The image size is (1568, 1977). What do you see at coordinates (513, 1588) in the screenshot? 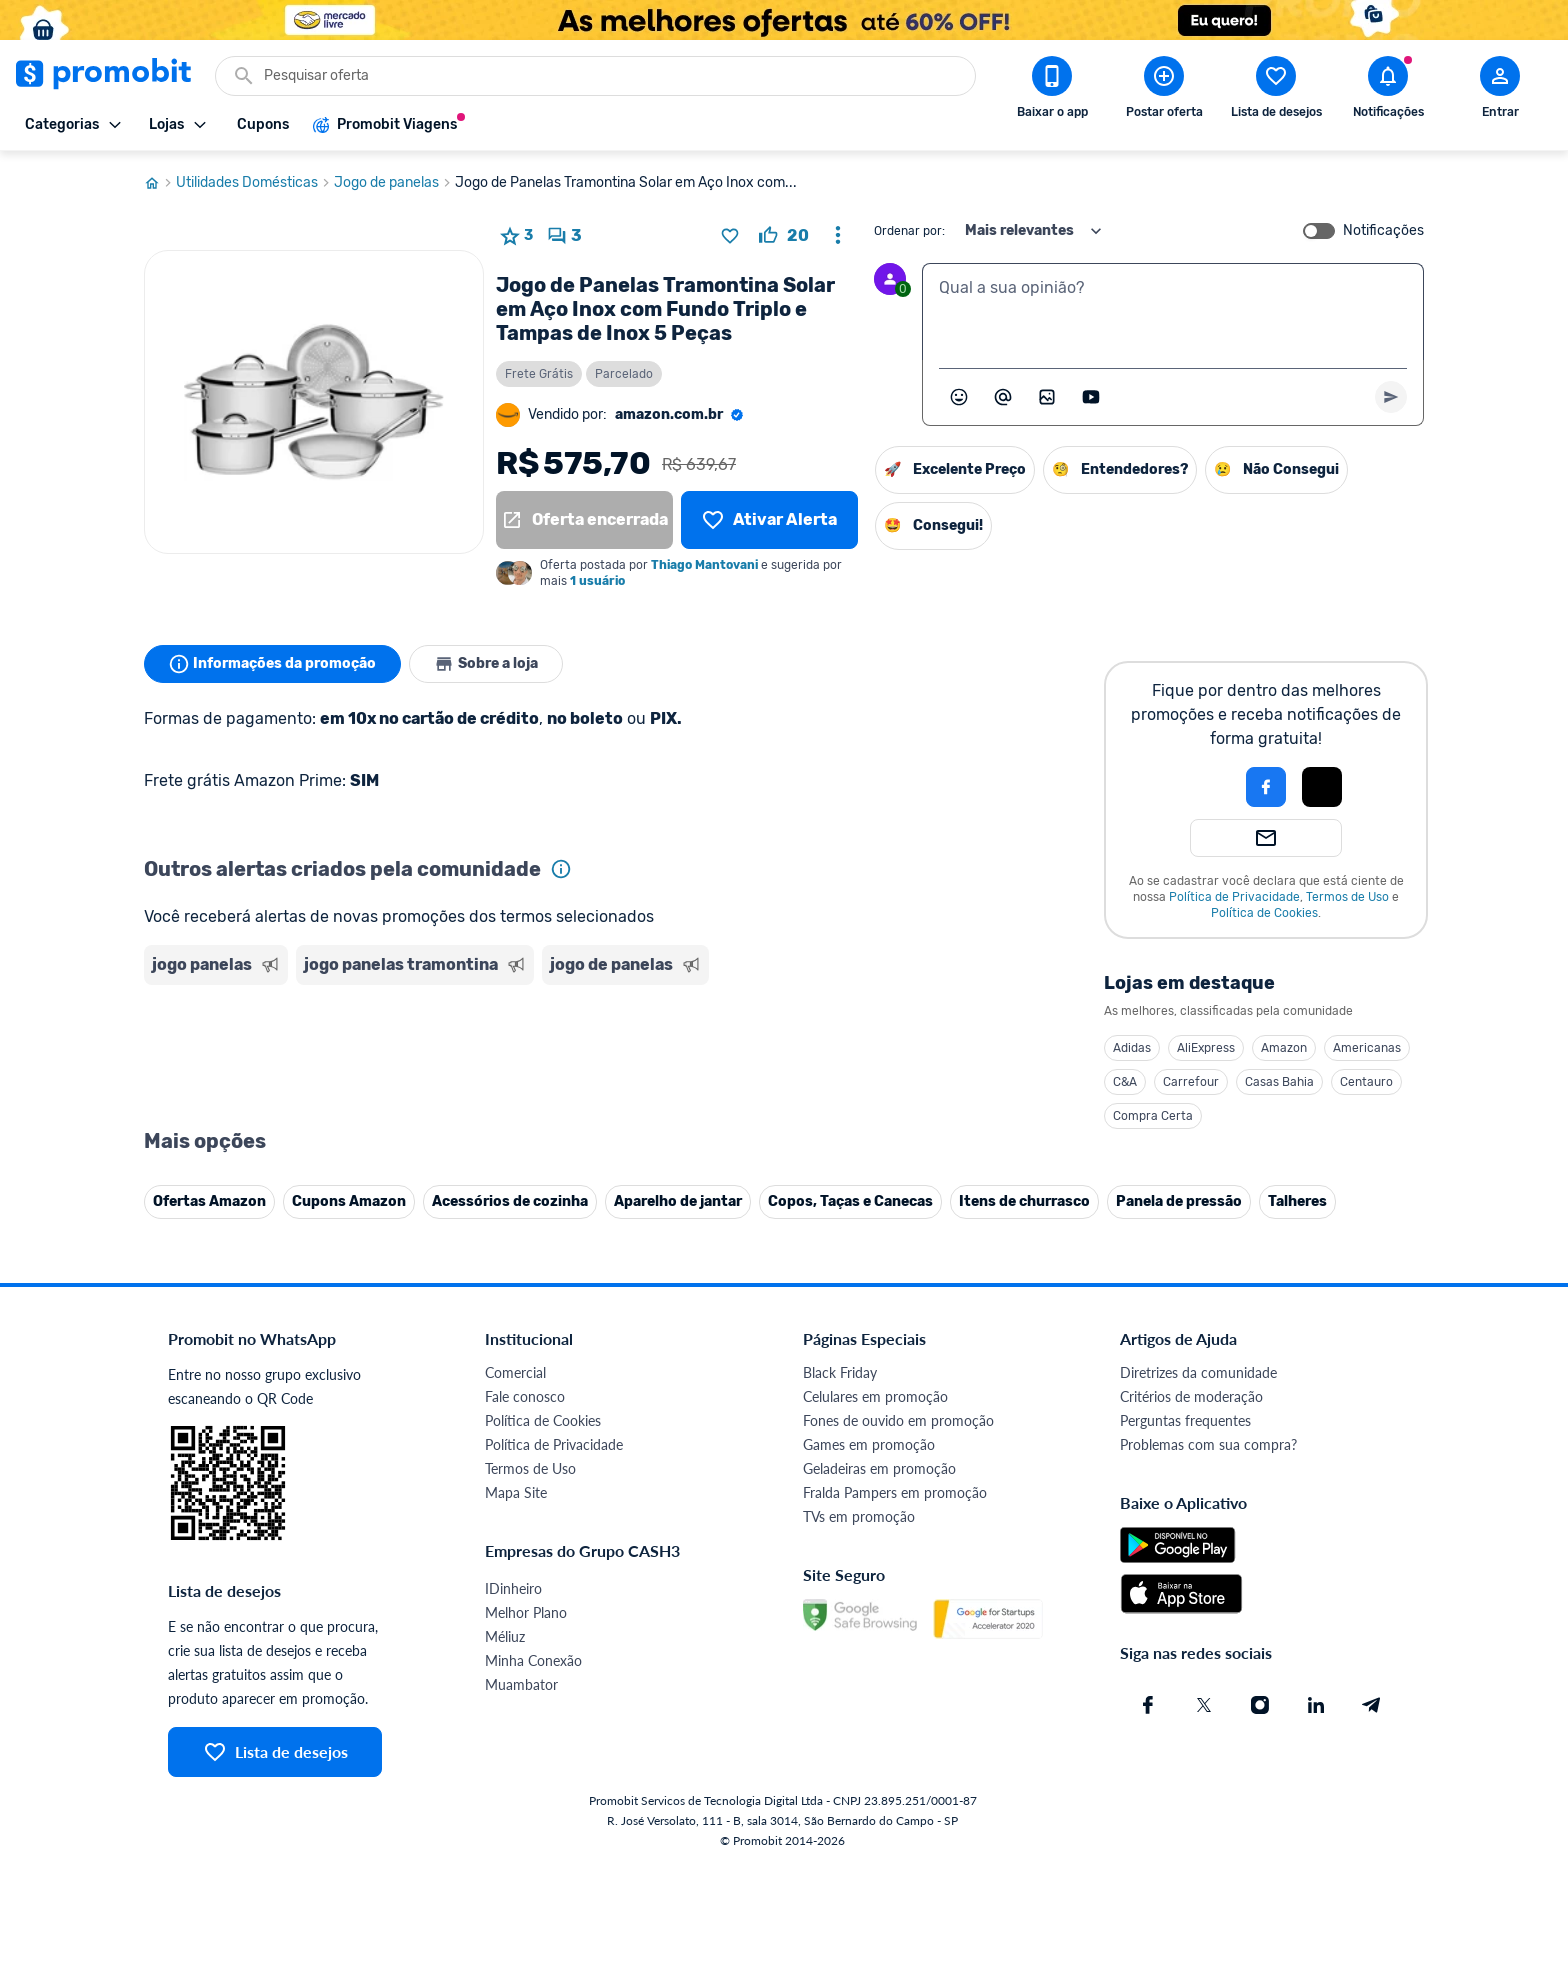
I see `IDinheiro` at bounding box center [513, 1588].